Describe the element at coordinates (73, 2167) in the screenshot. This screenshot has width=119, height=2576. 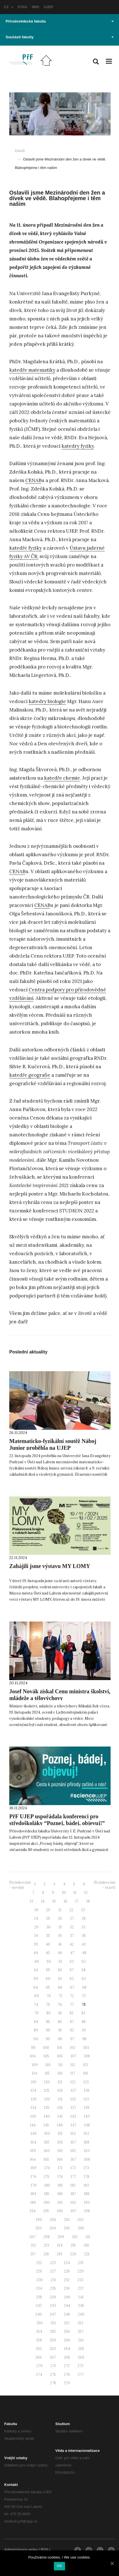
I see `172` at that location.